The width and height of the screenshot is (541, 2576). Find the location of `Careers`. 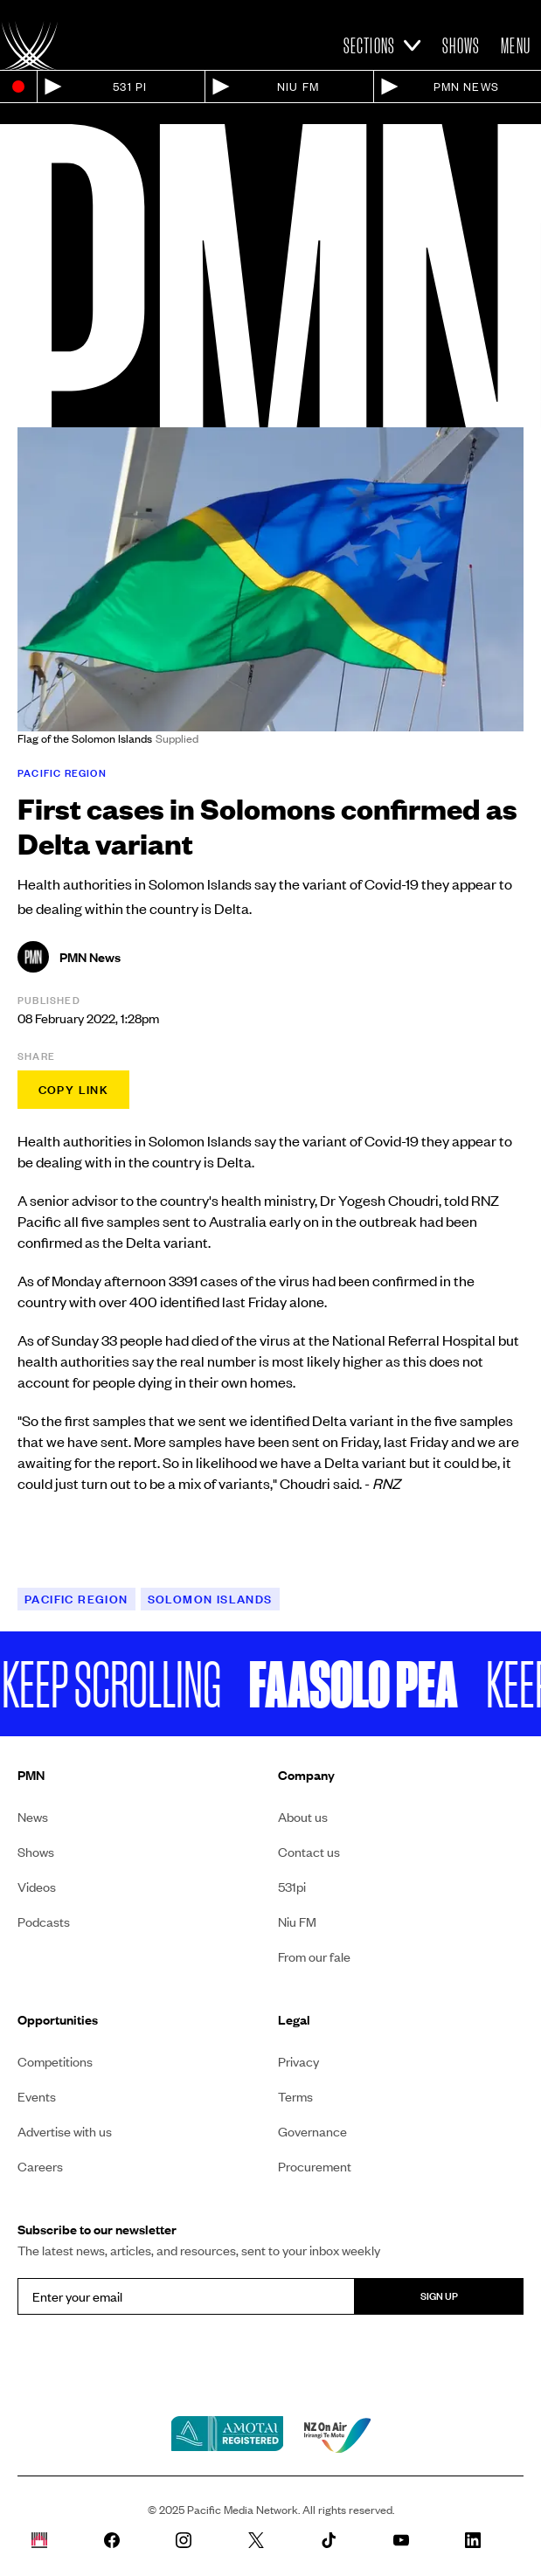

Careers is located at coordinates (40, 2166).